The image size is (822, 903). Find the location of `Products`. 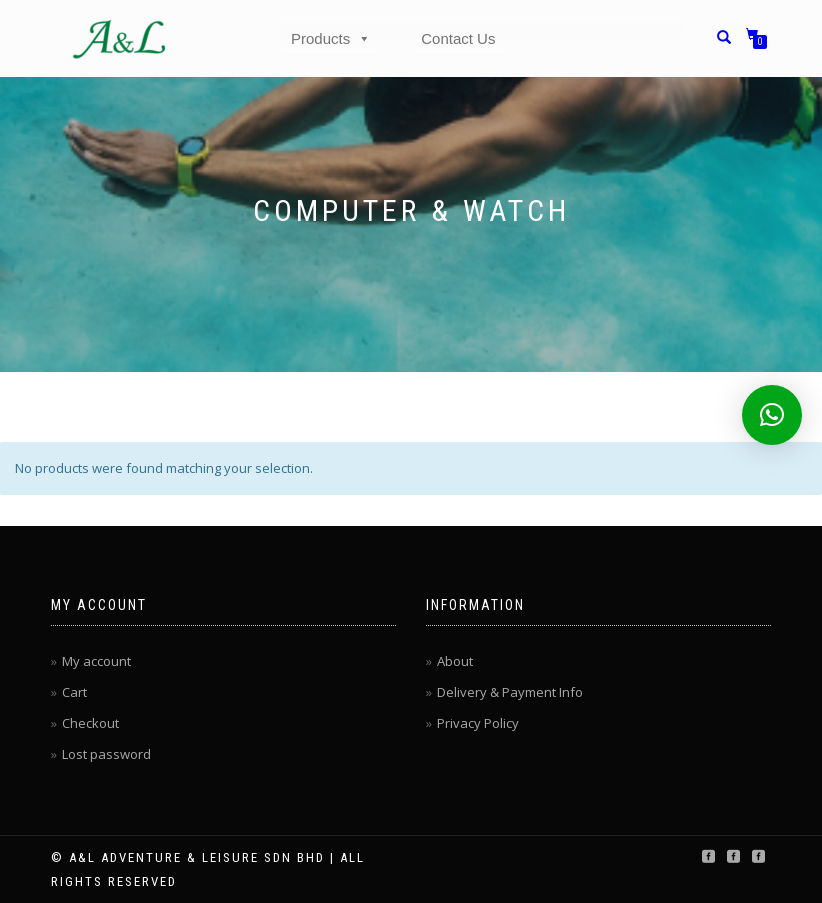

Products is located at coordinates (331, 38).